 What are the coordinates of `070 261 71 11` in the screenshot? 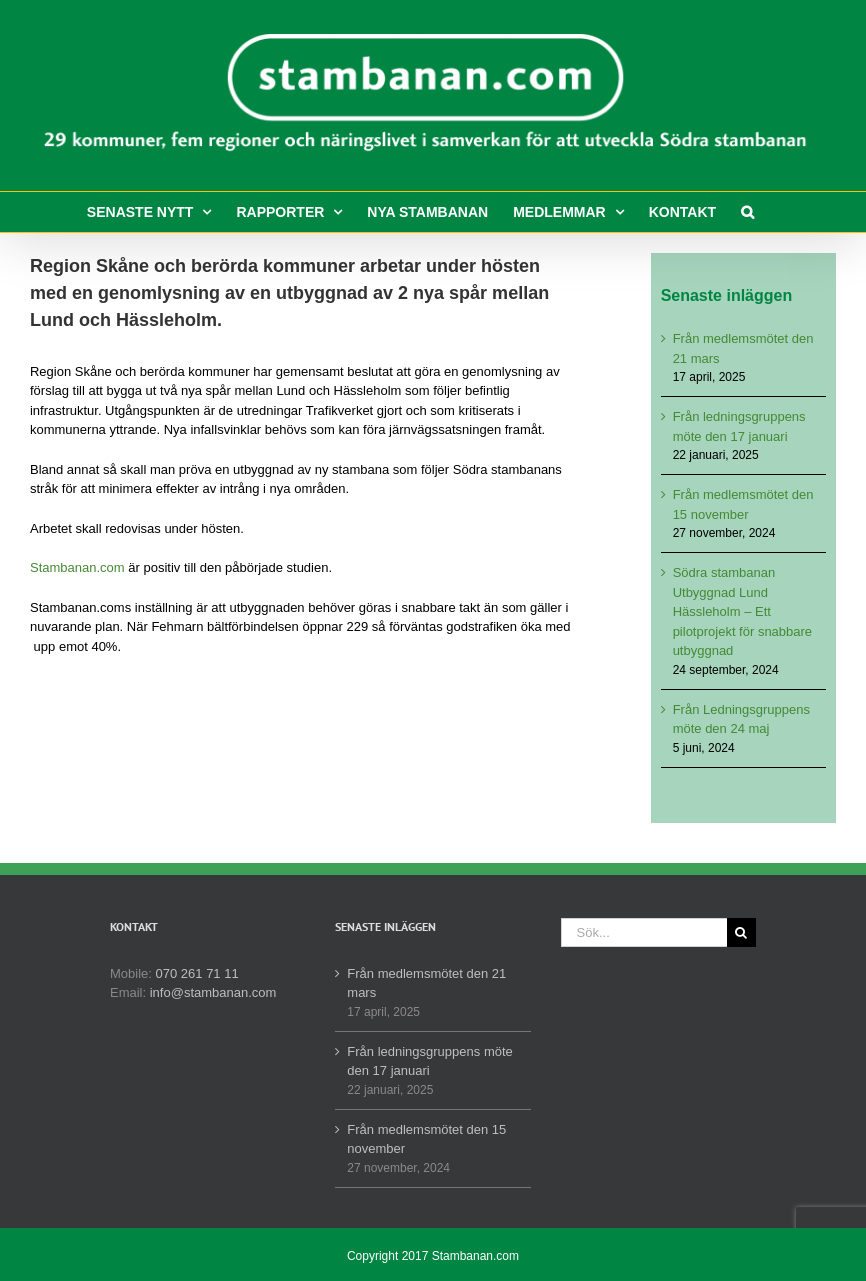 It's located at (197, 973).